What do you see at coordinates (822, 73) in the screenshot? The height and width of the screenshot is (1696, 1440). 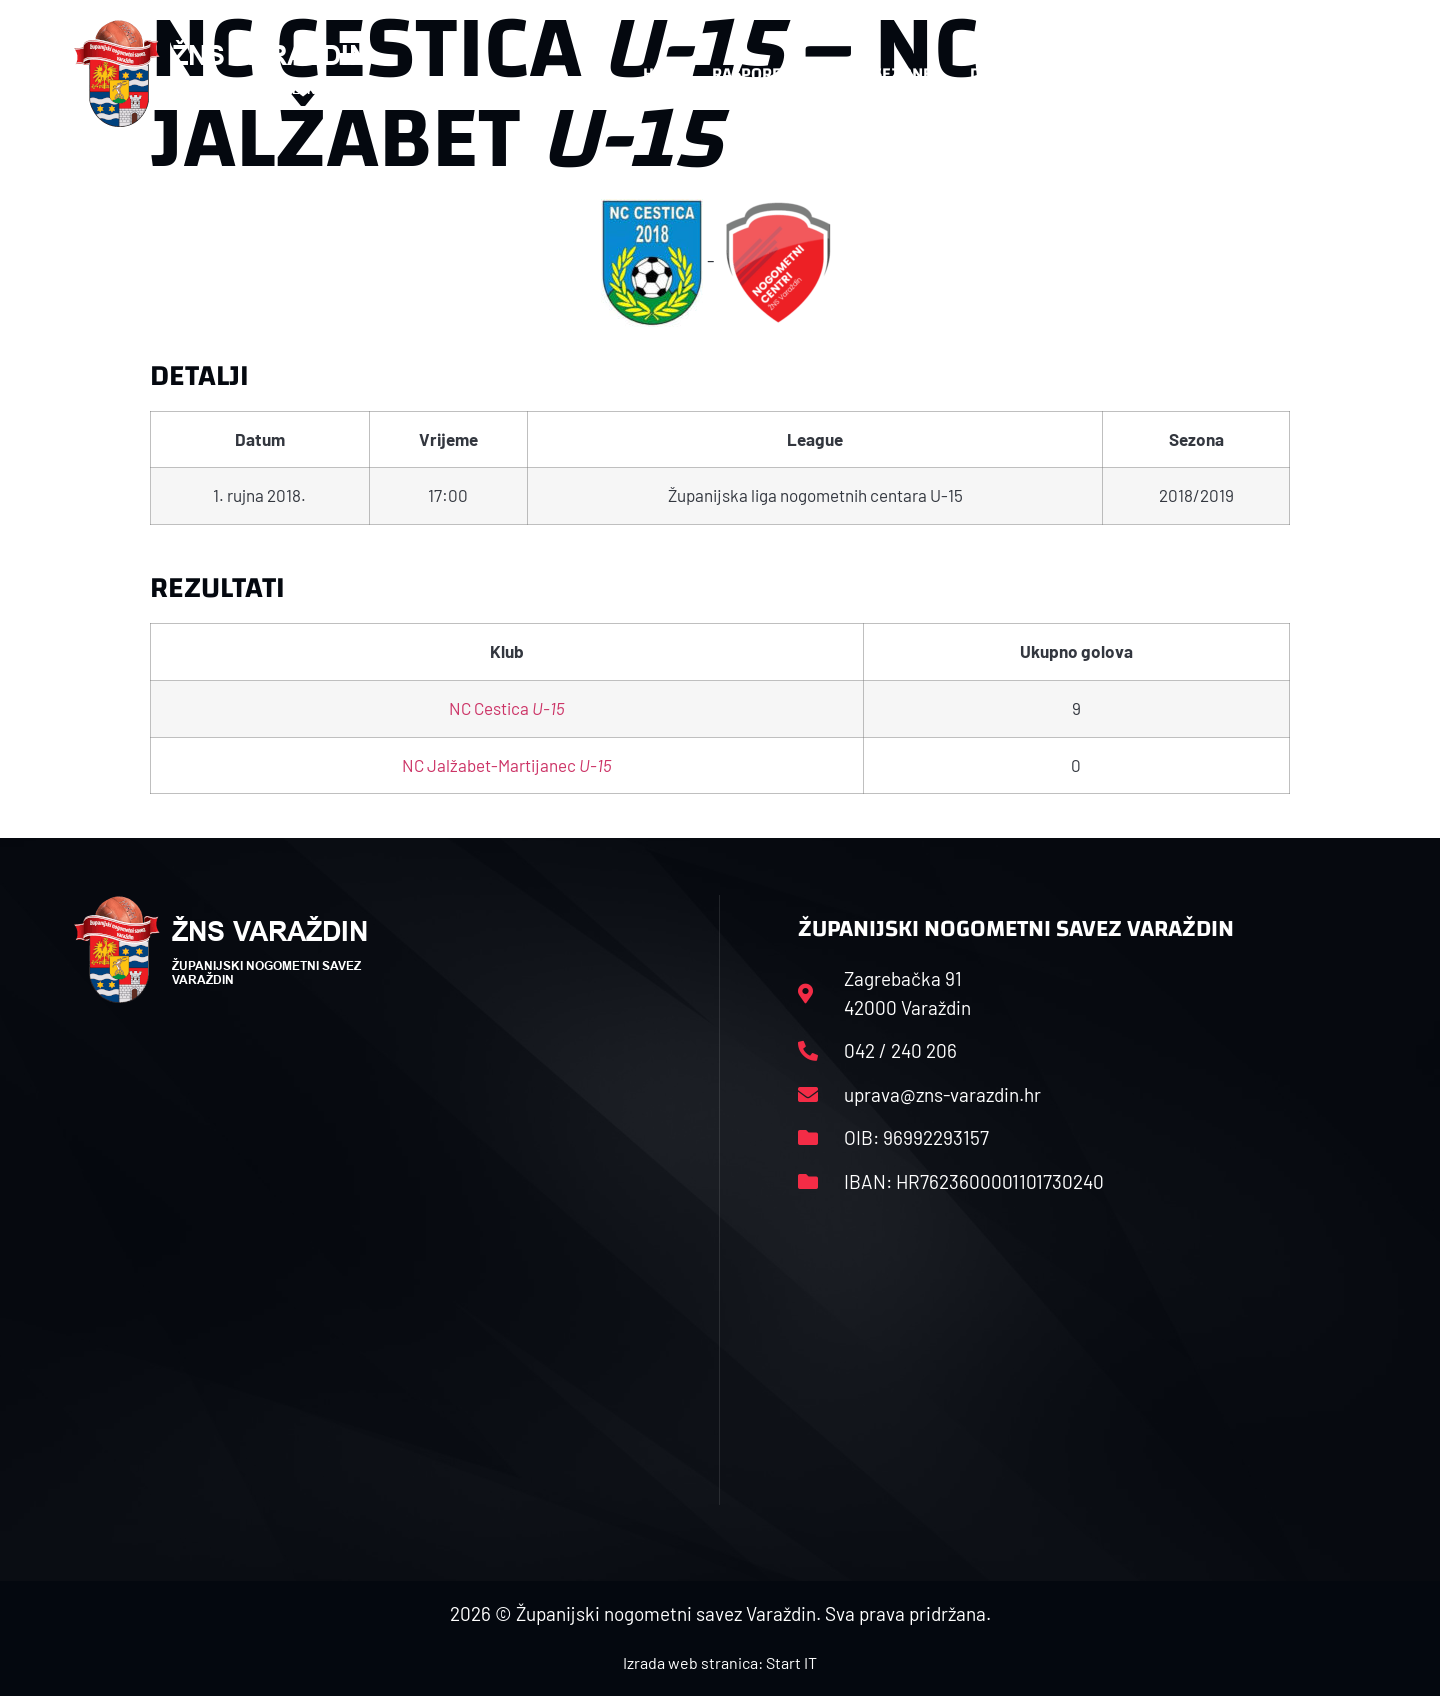 I see `Rasporedi i satnice sezone` at bounding box center [822, 73].